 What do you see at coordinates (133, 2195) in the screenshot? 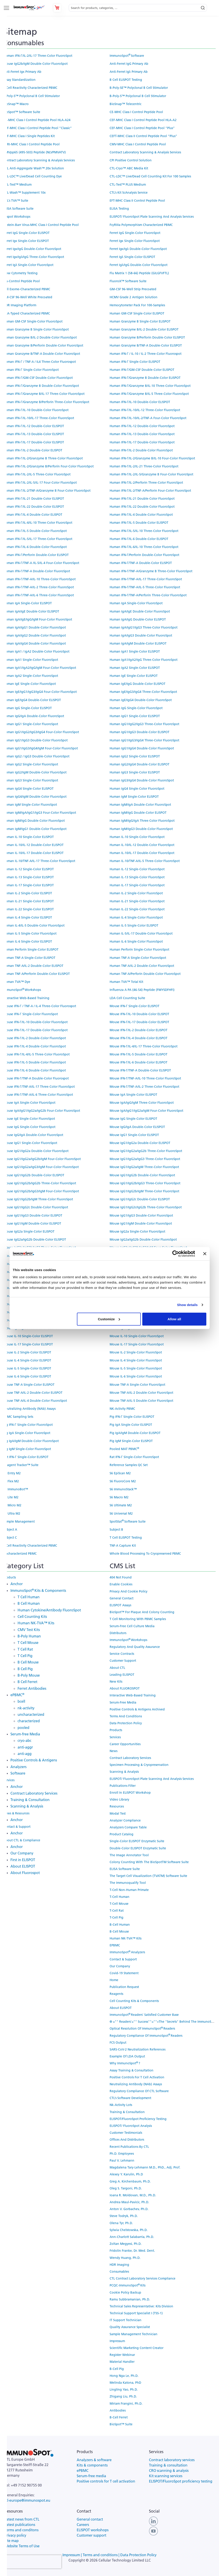
I see `Ioana R. Moldovan, M.D., Ph.D.` at bounding box center [133, 2195].